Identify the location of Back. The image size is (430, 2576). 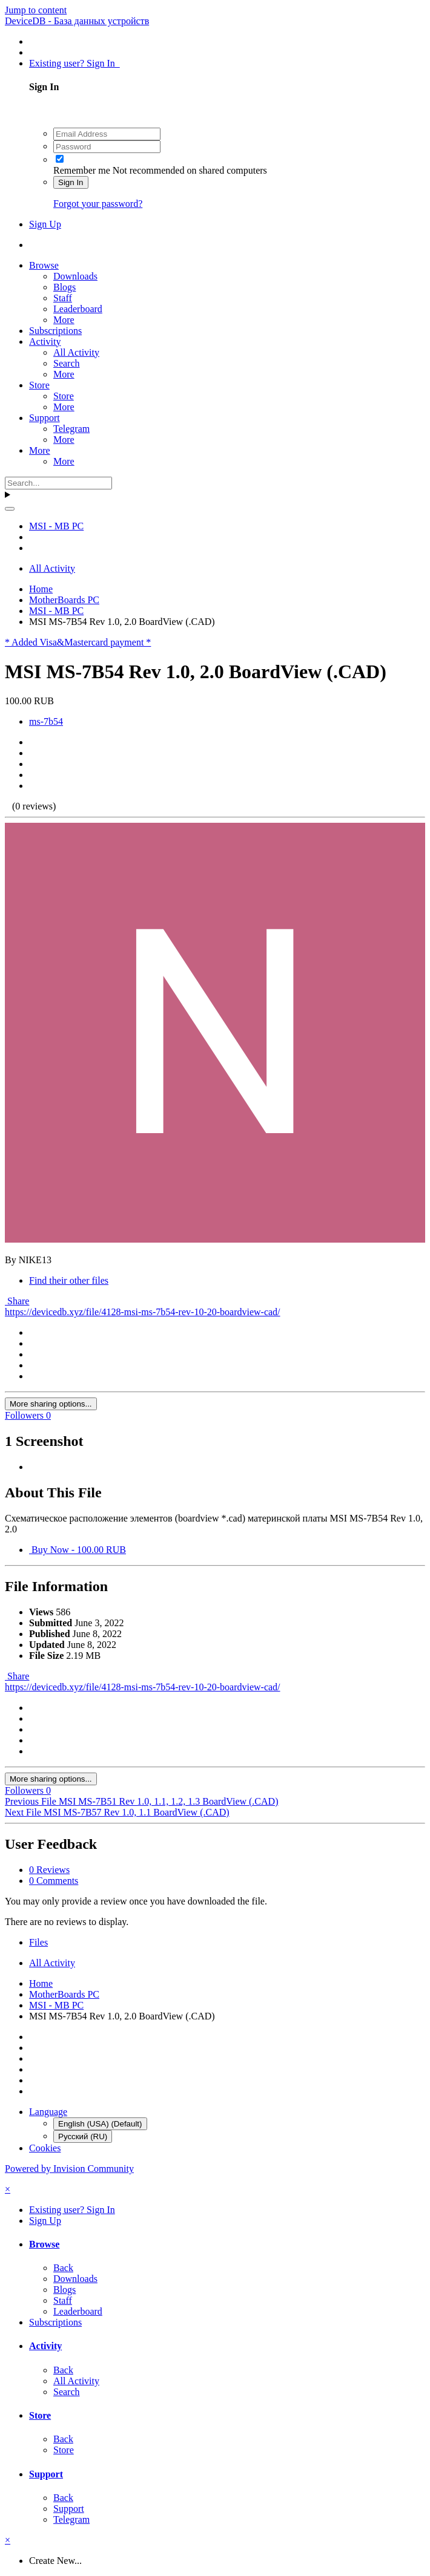
(63, 2268).